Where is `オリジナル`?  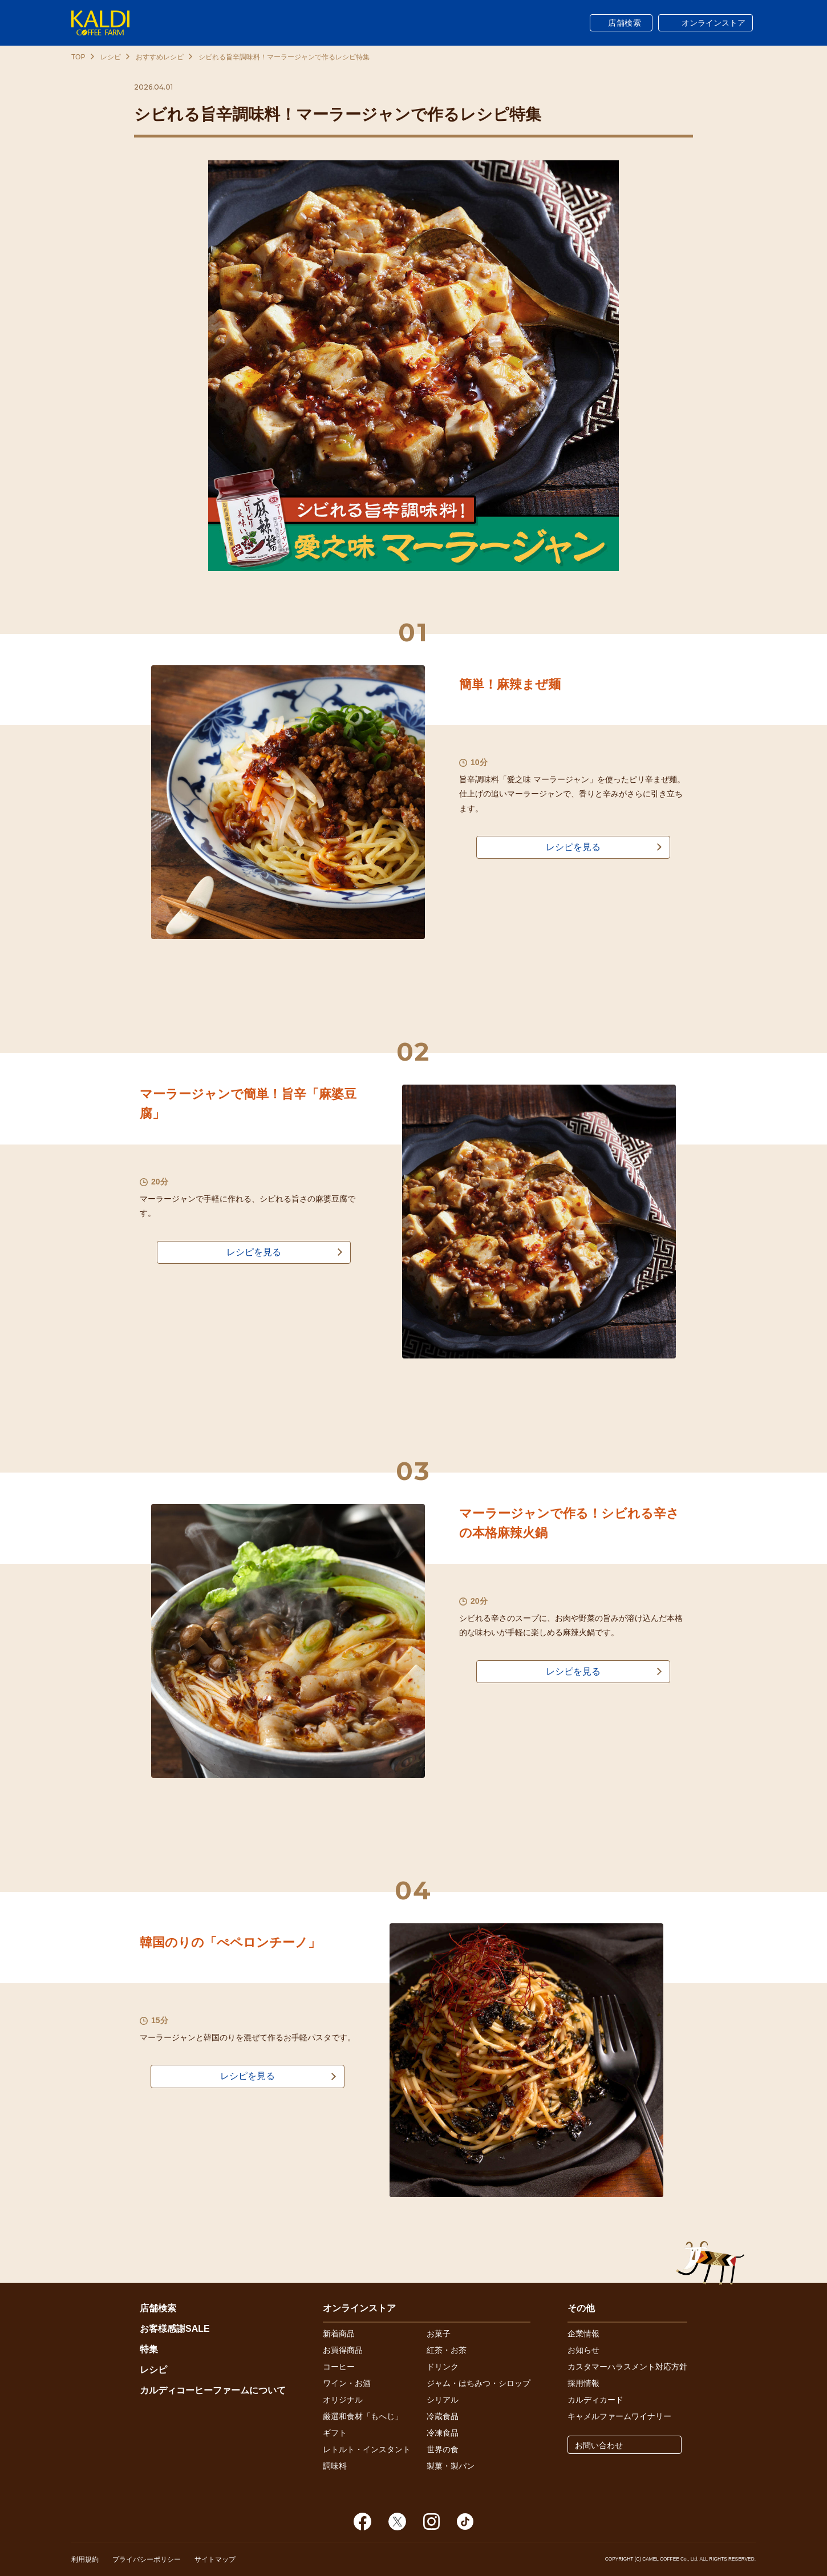 オリジナル is located at coordinates (343, 2399).